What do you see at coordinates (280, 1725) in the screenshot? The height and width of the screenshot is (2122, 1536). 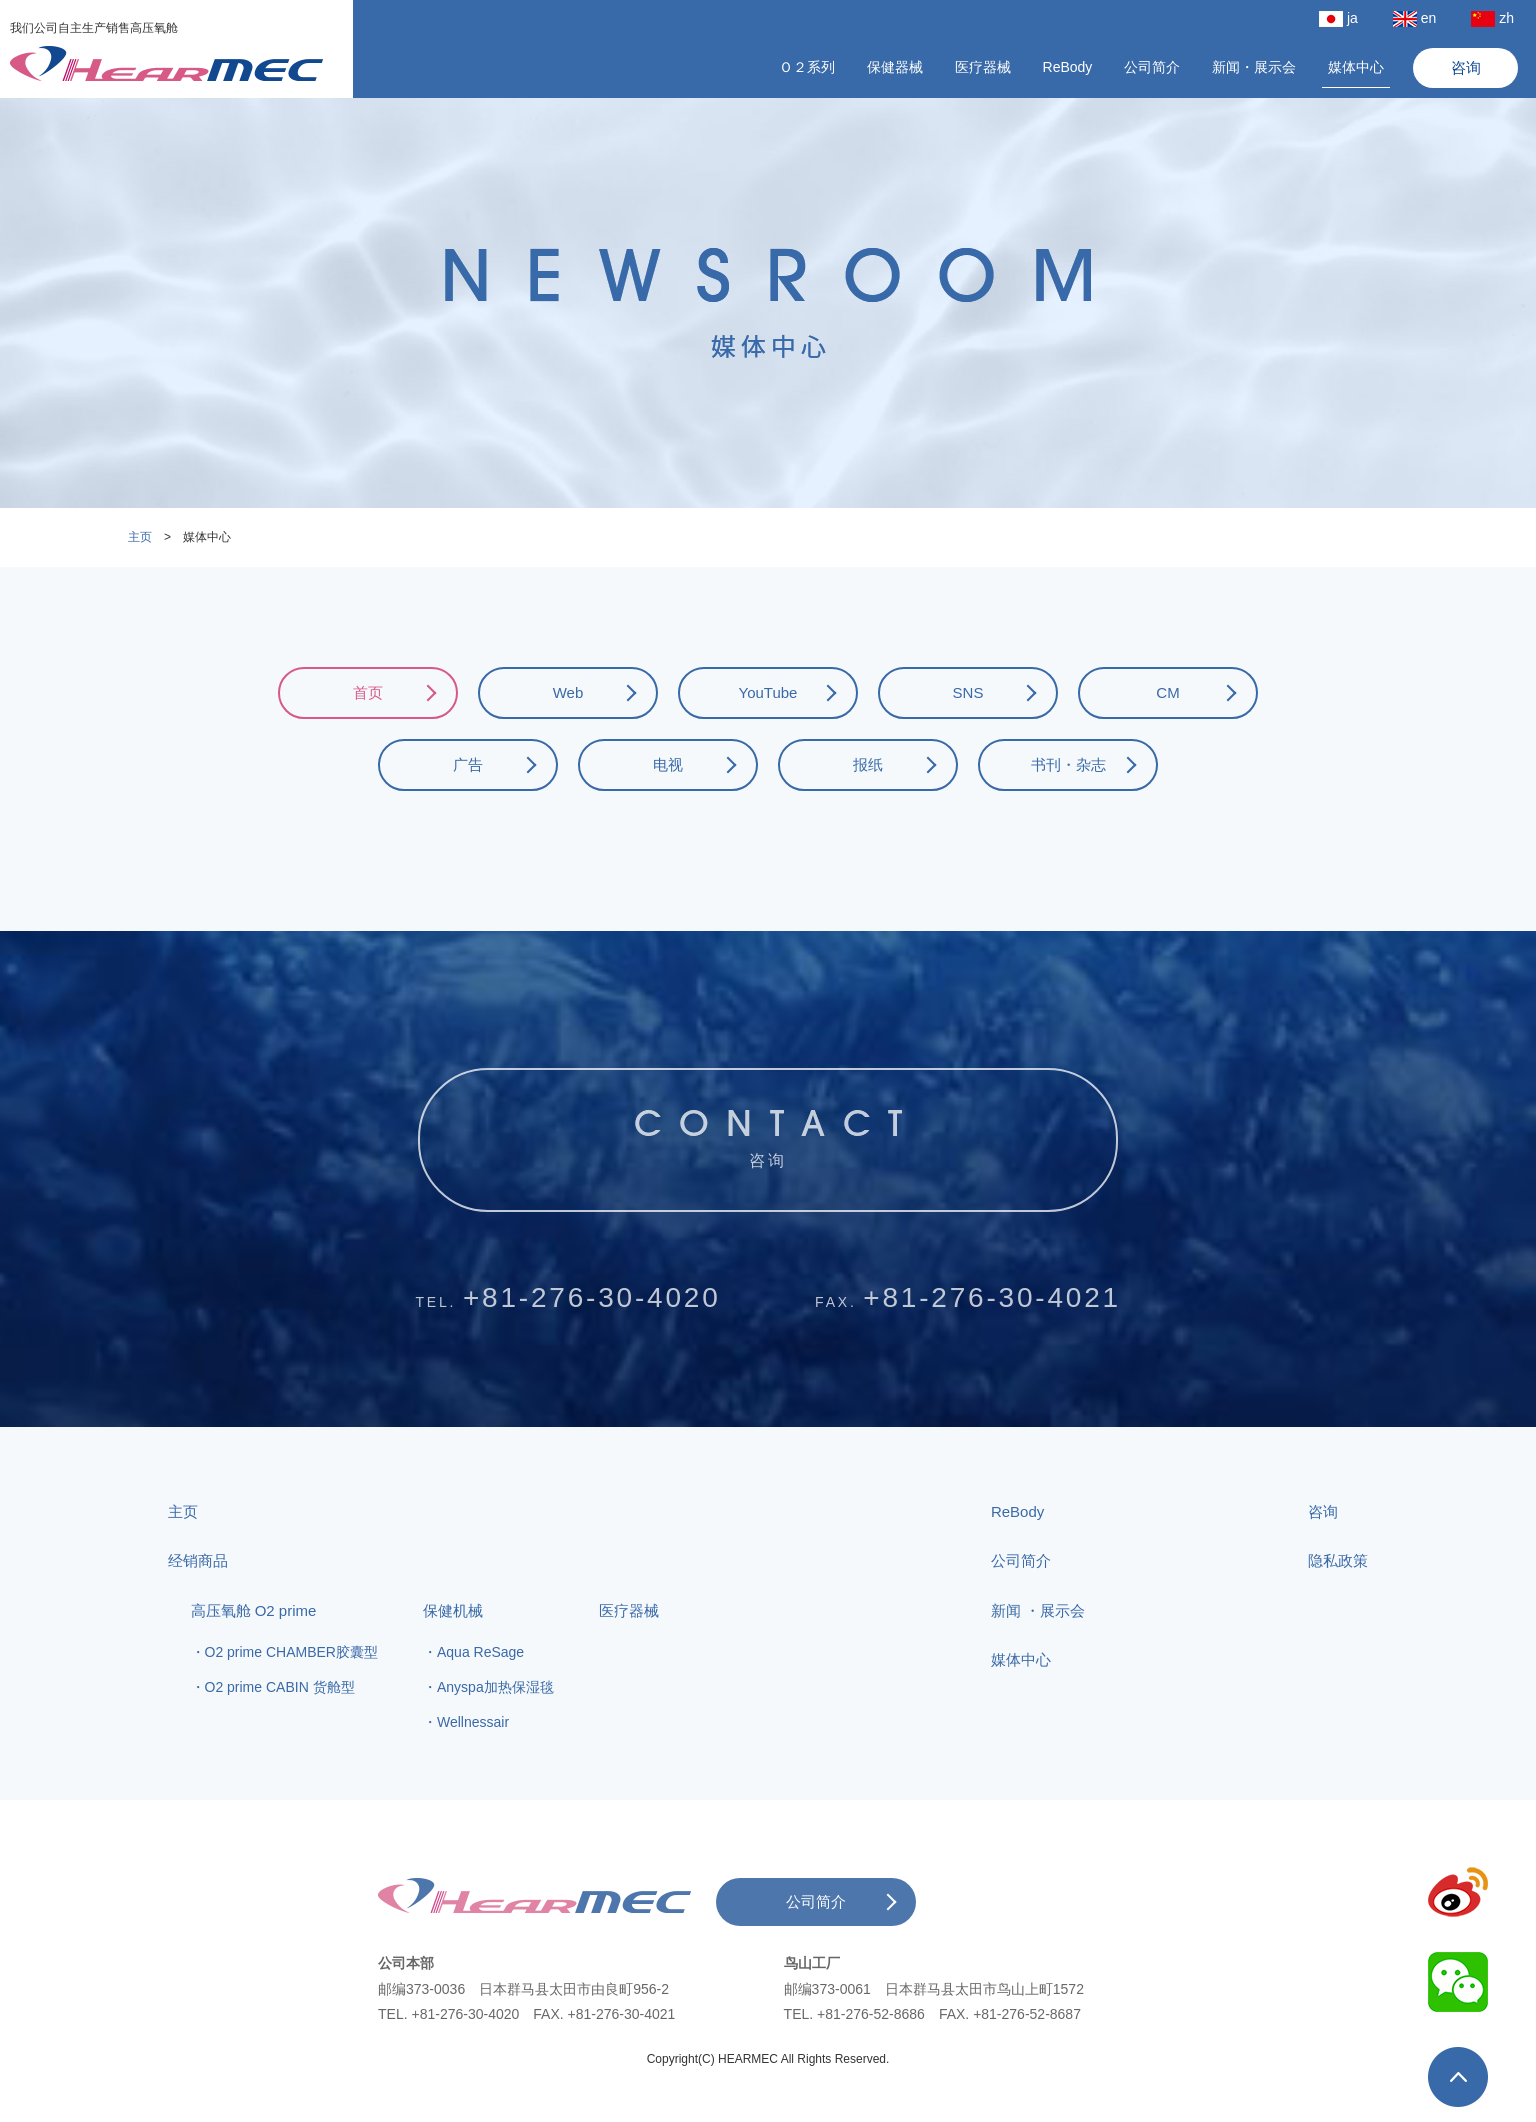 I see `O2 prime CABIN 货舱型` at bounding box center [280, 1725].